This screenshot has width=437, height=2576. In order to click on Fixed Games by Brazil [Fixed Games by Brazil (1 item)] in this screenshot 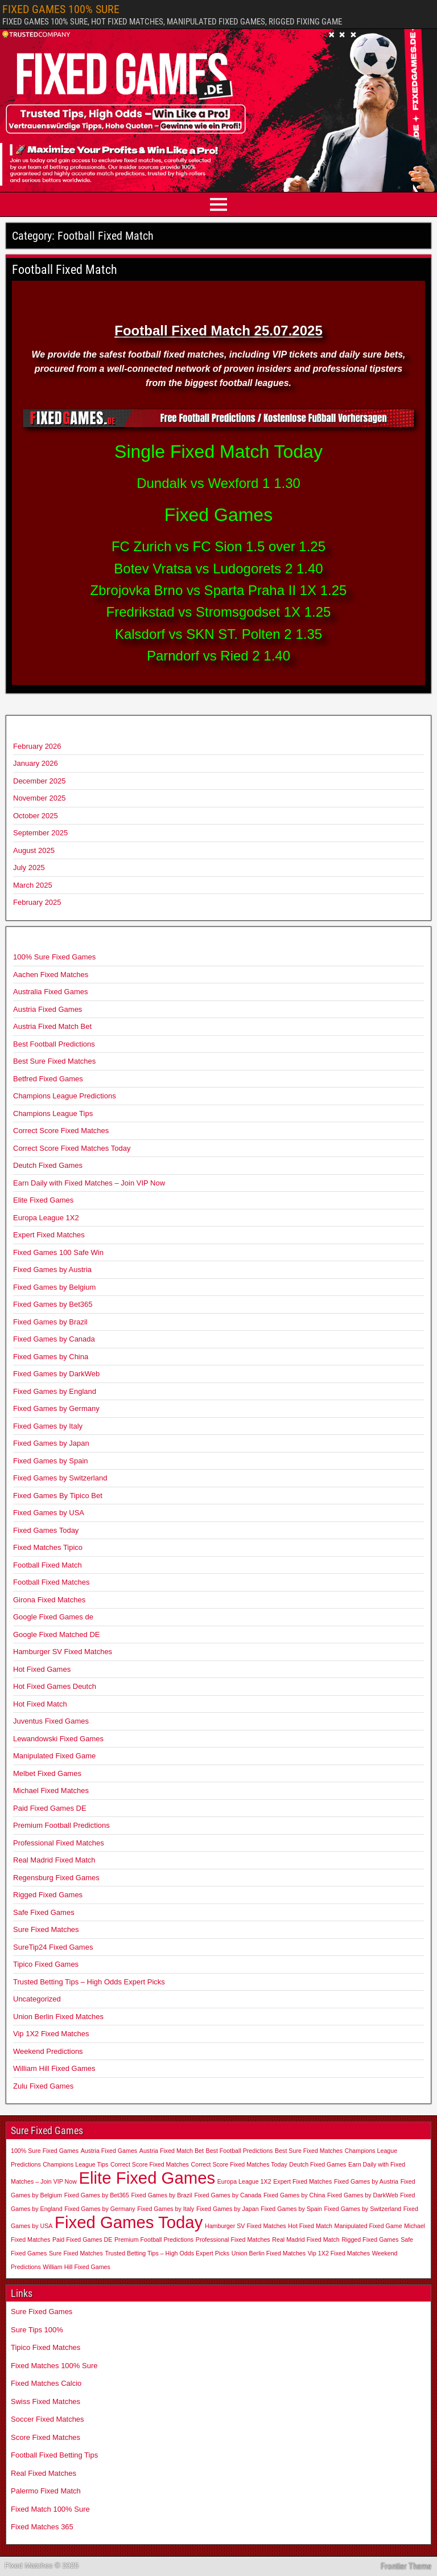, I will do `click(161, 2195)`.